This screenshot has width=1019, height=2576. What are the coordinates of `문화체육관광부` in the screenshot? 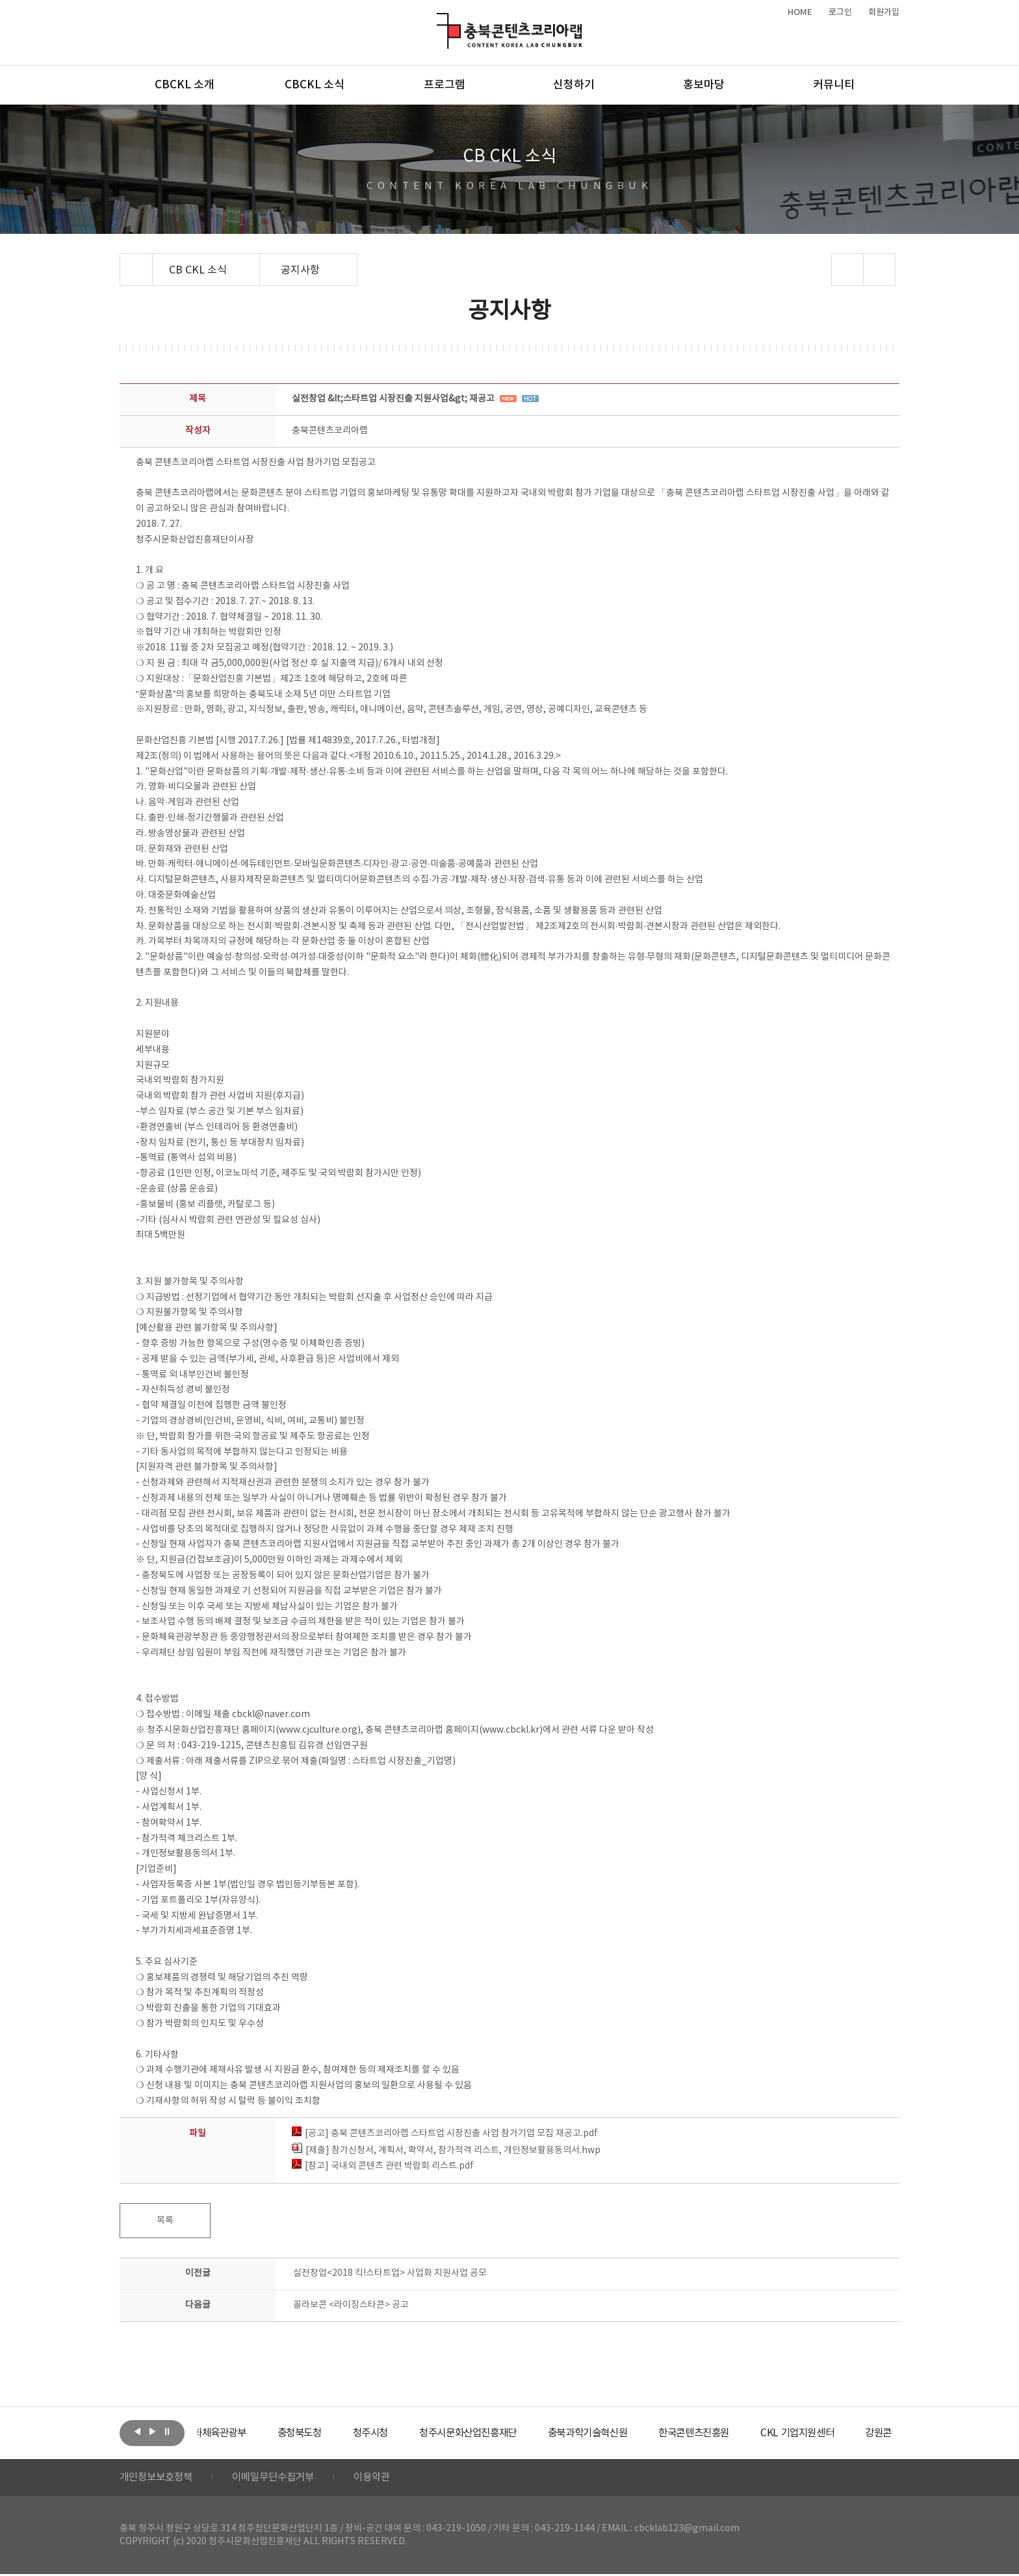 It's located at (246, 2433).